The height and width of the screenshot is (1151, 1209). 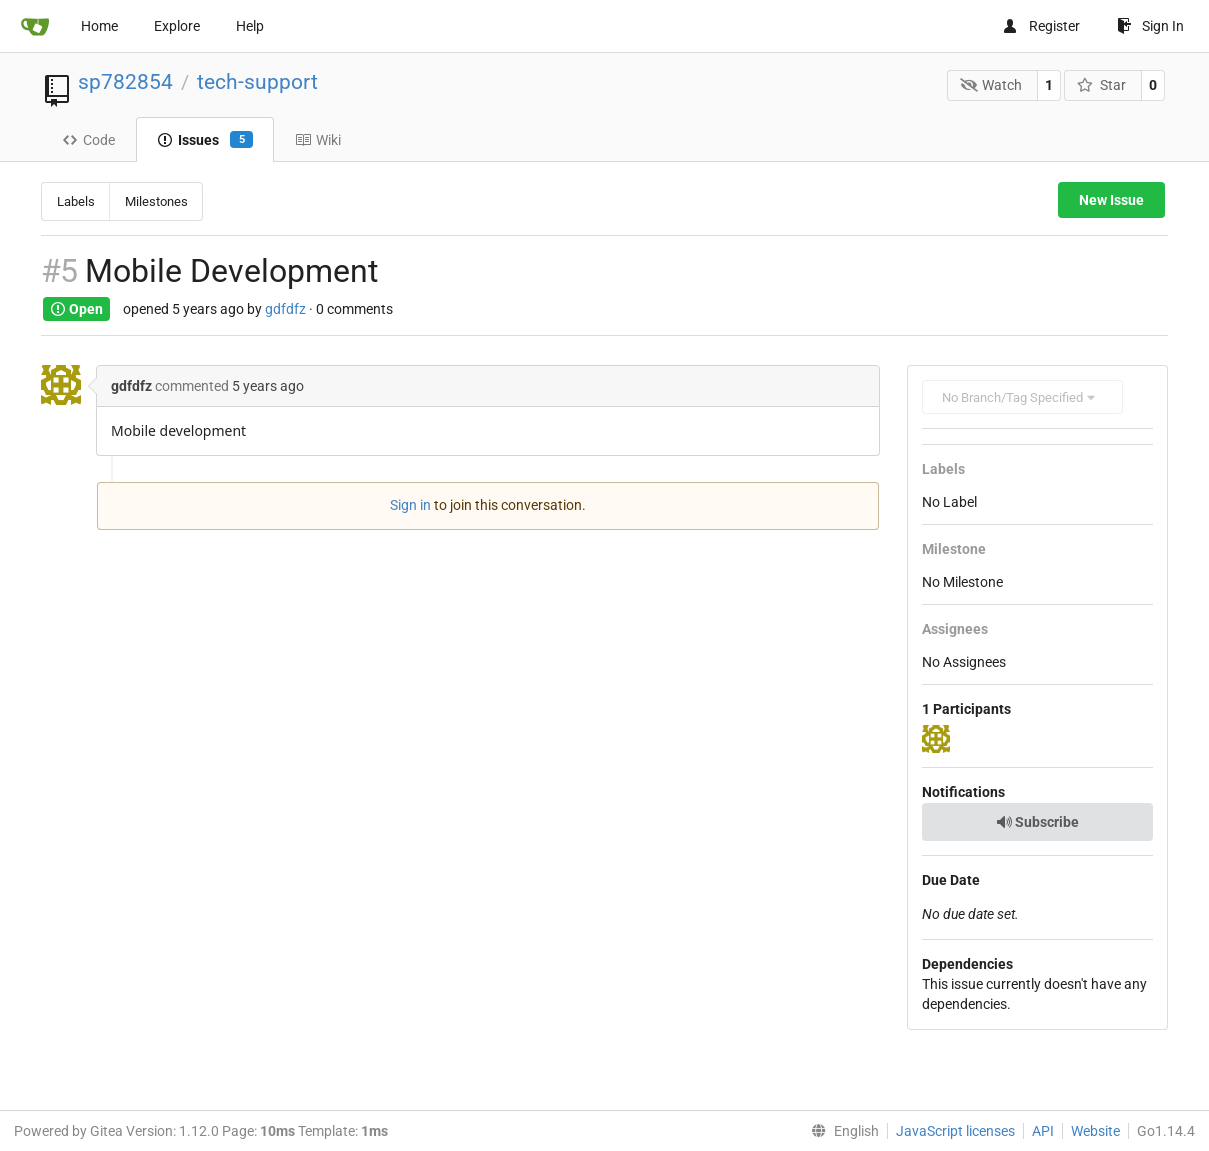 What do you see at coordinates (1037, 822) in the screenshot?
I see `Subscribe` at bounding box center [1037, 822].